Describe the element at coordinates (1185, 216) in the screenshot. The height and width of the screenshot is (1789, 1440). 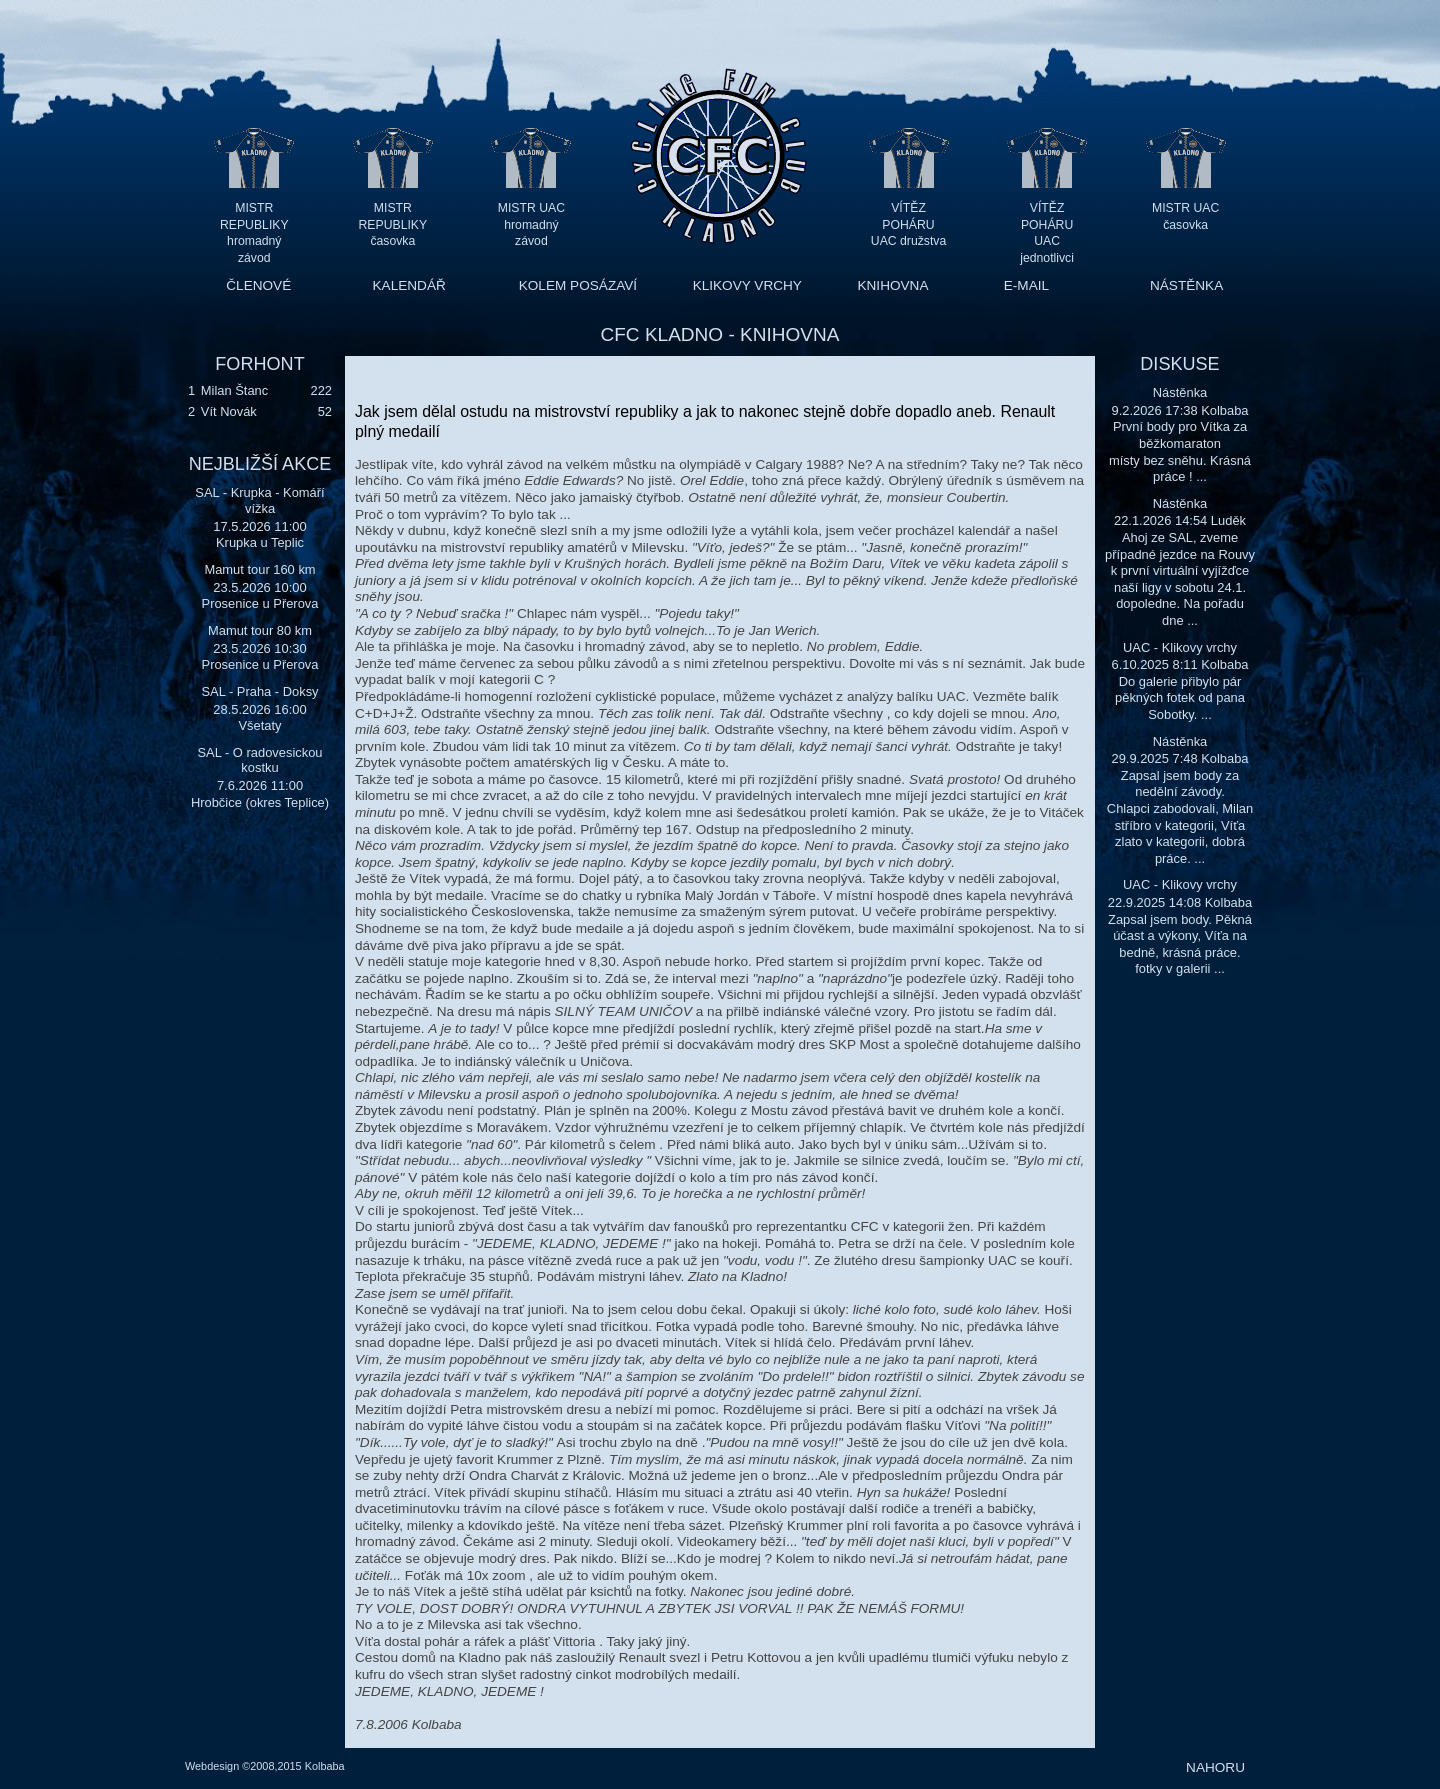
I see `MISTR UAC časovka` at that location.